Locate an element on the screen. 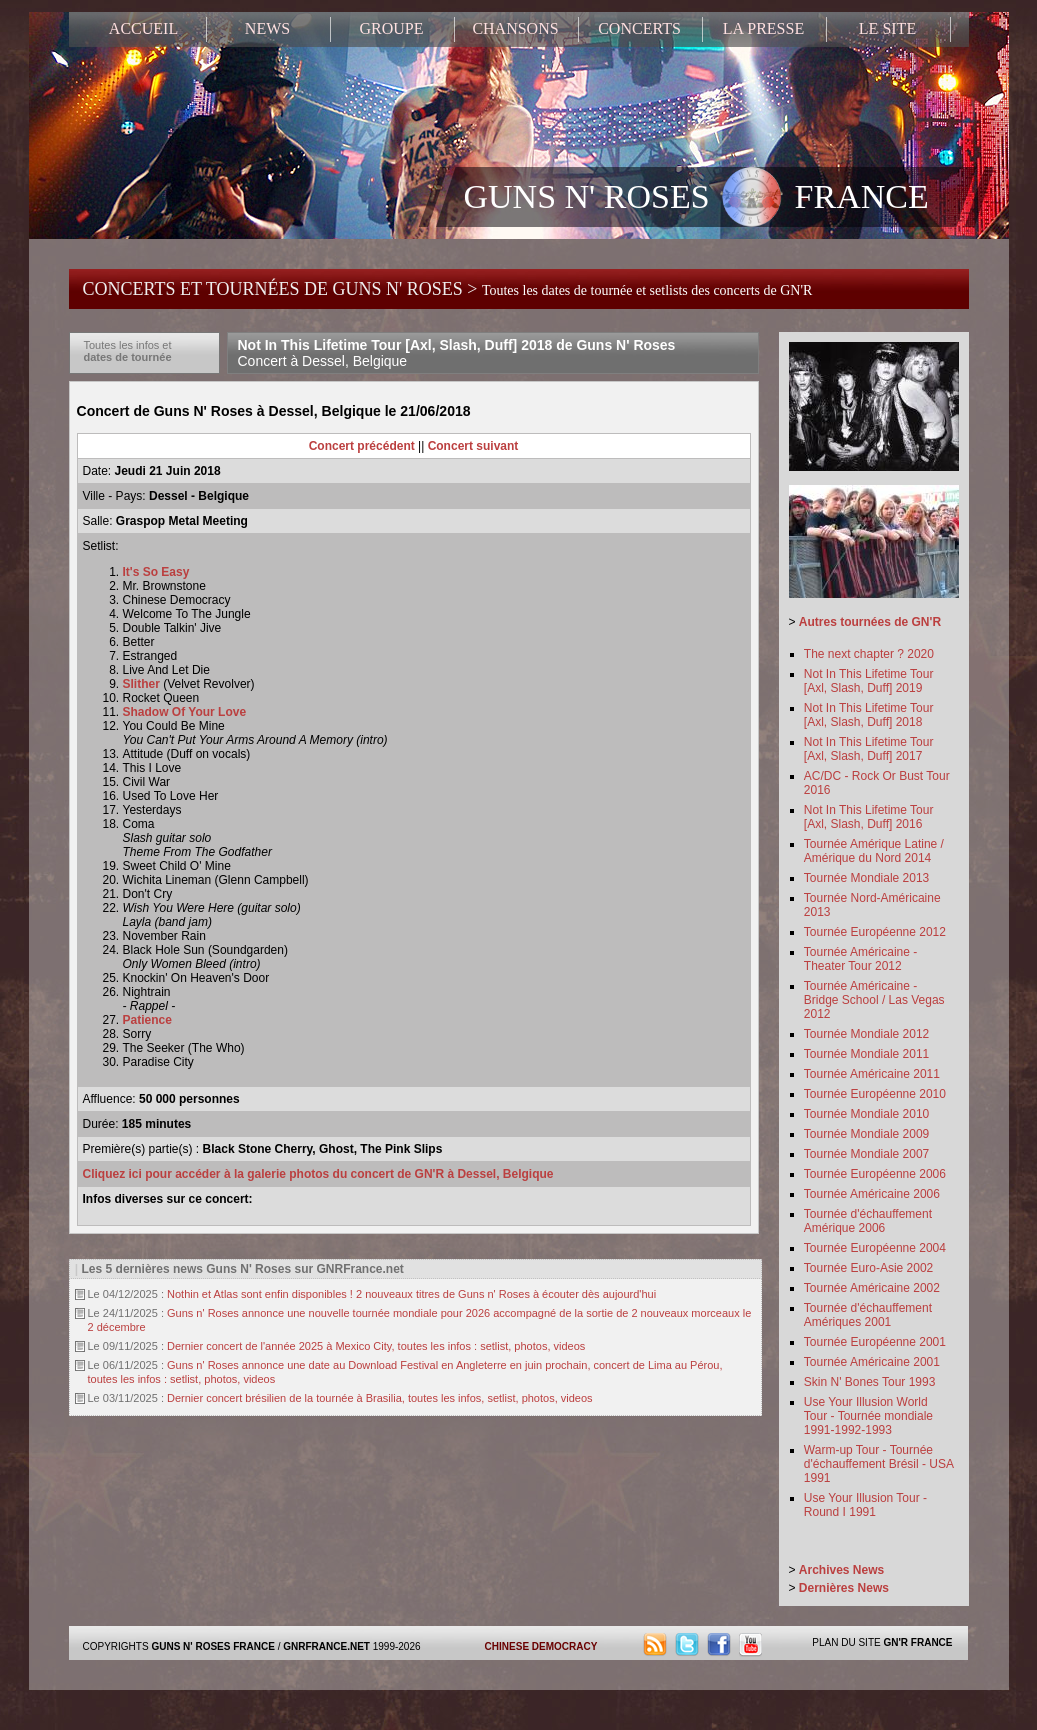 The image size is (1037, 1730). Autres tournées de GN'R is located at coordinates (870, 622).